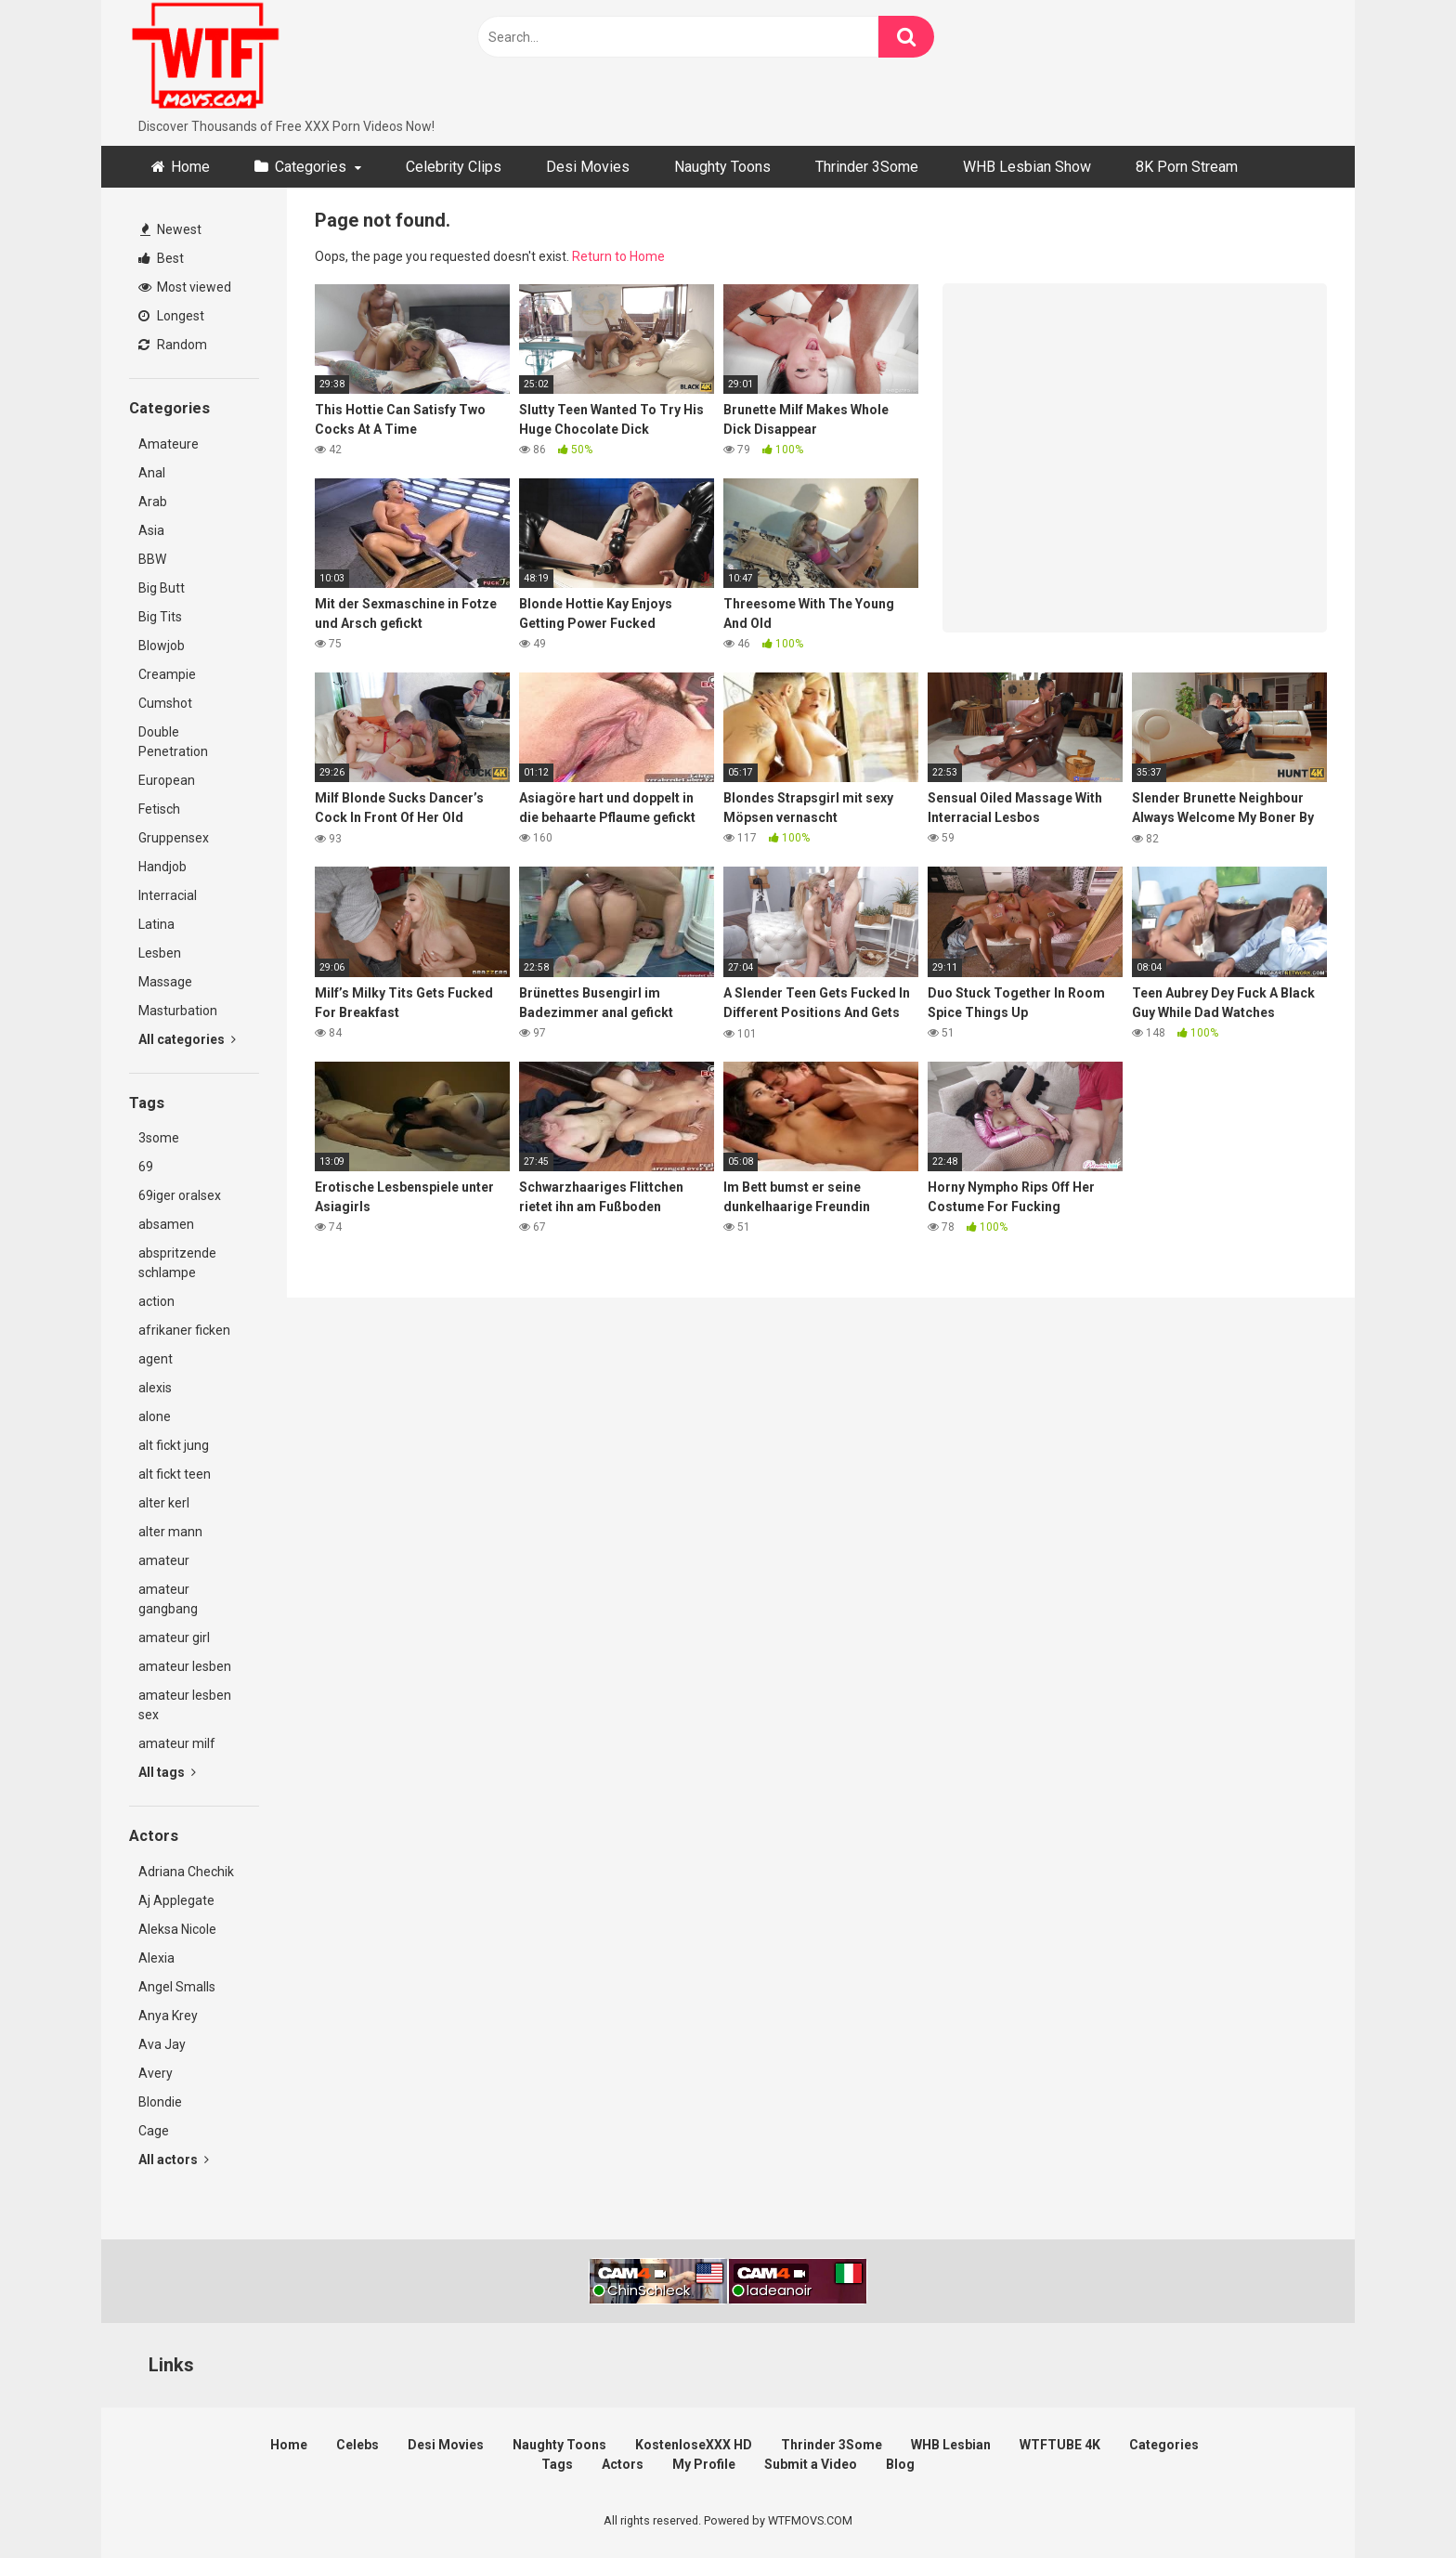 The height and width of the screenshot is (2558, 1456). I want to click on Double Penetration, so click(173, 741).